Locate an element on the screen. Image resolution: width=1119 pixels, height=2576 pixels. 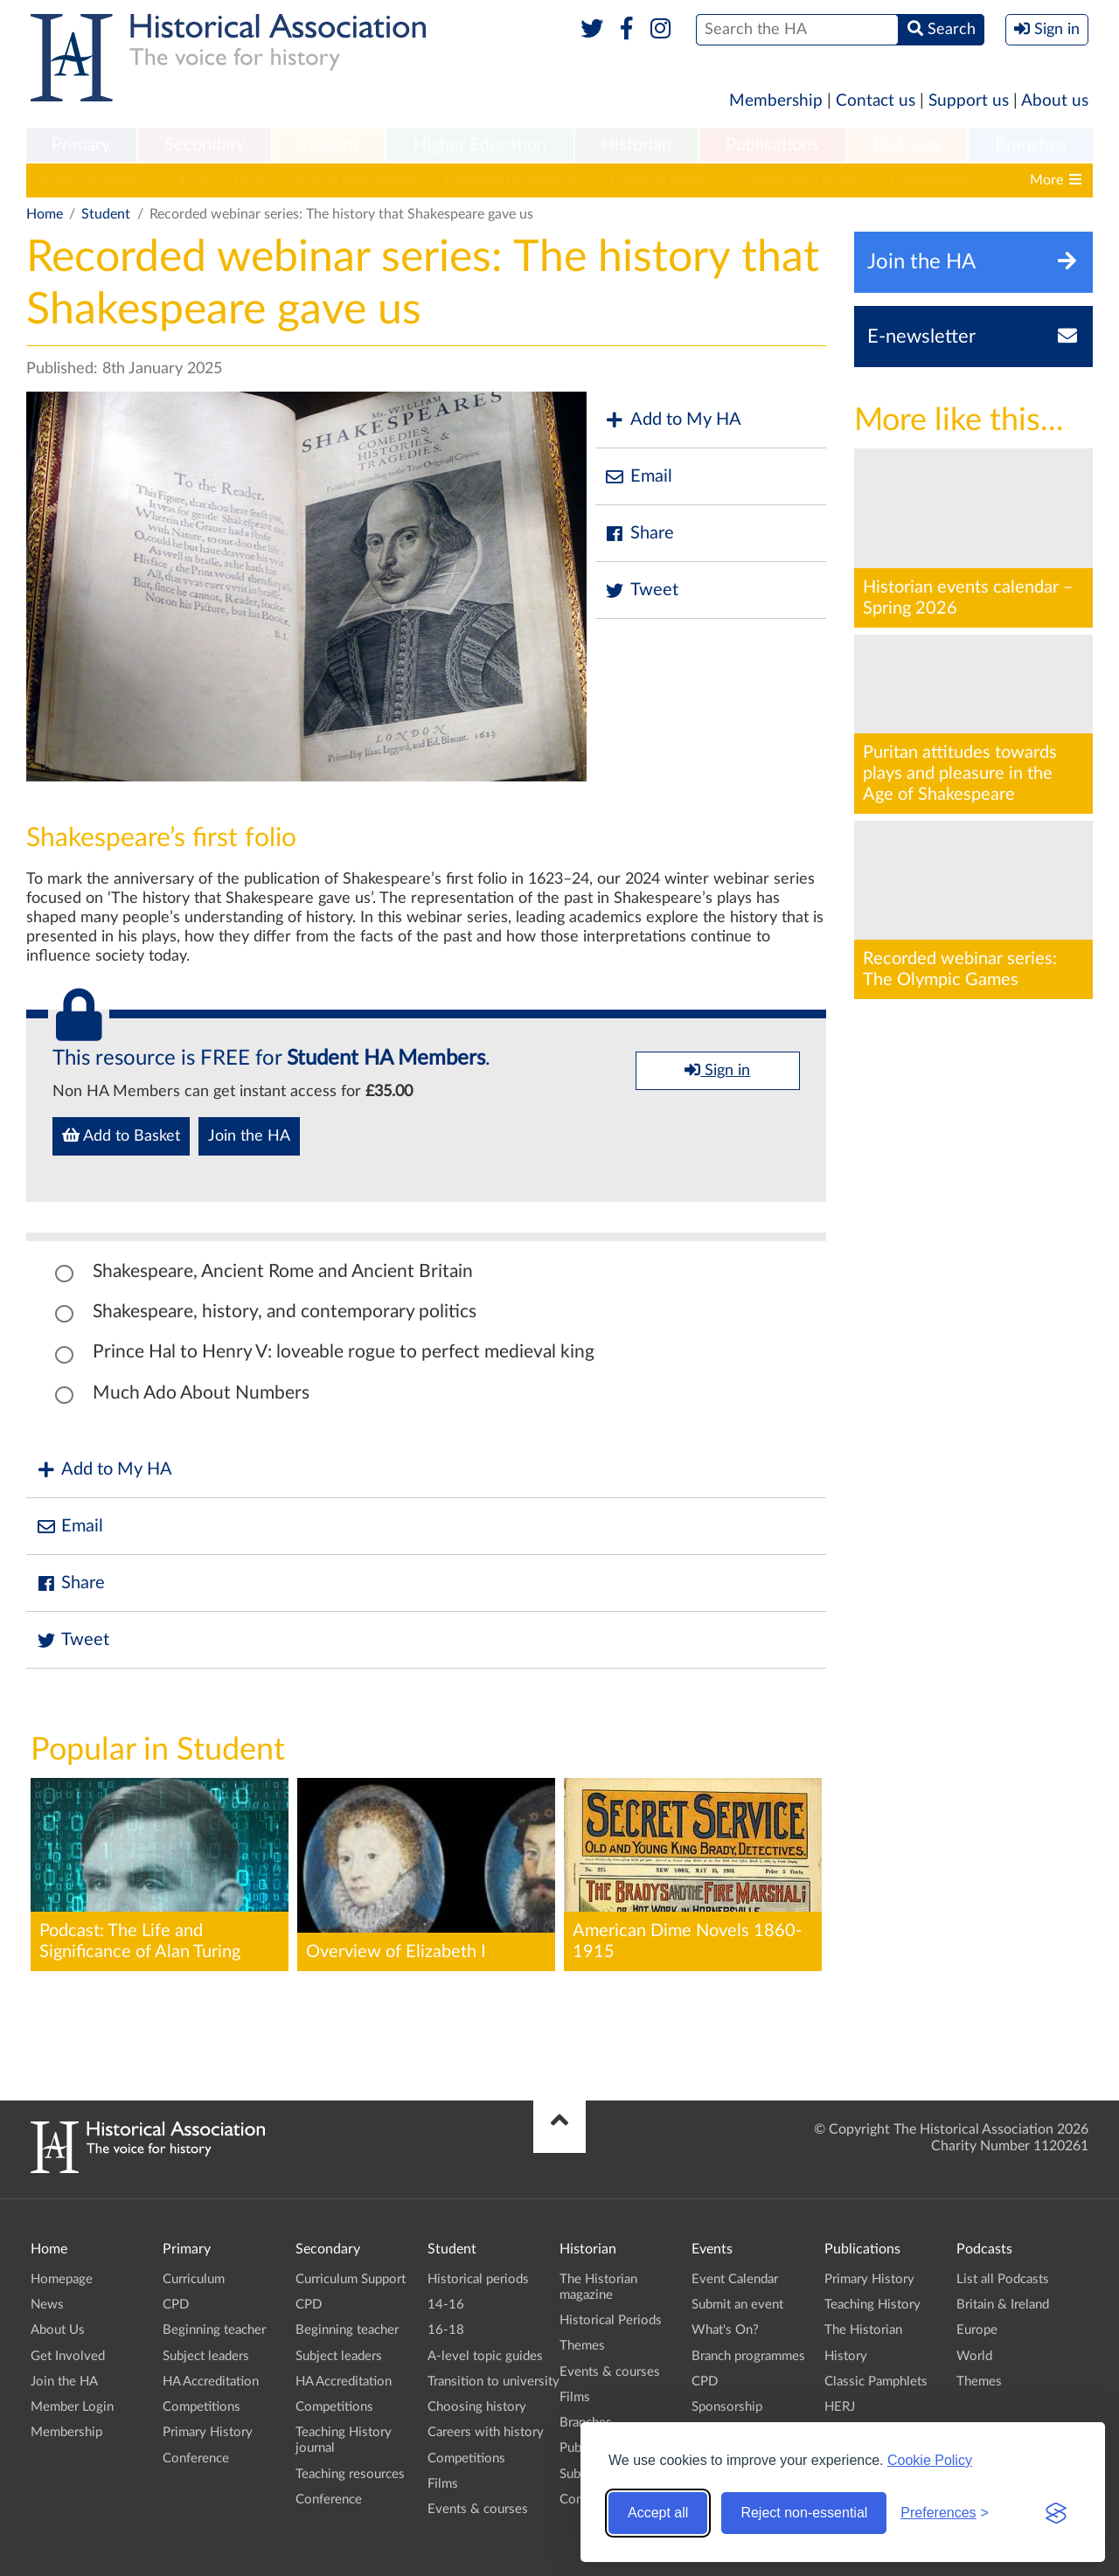
Accept all is located at coordinates (658, 2512).